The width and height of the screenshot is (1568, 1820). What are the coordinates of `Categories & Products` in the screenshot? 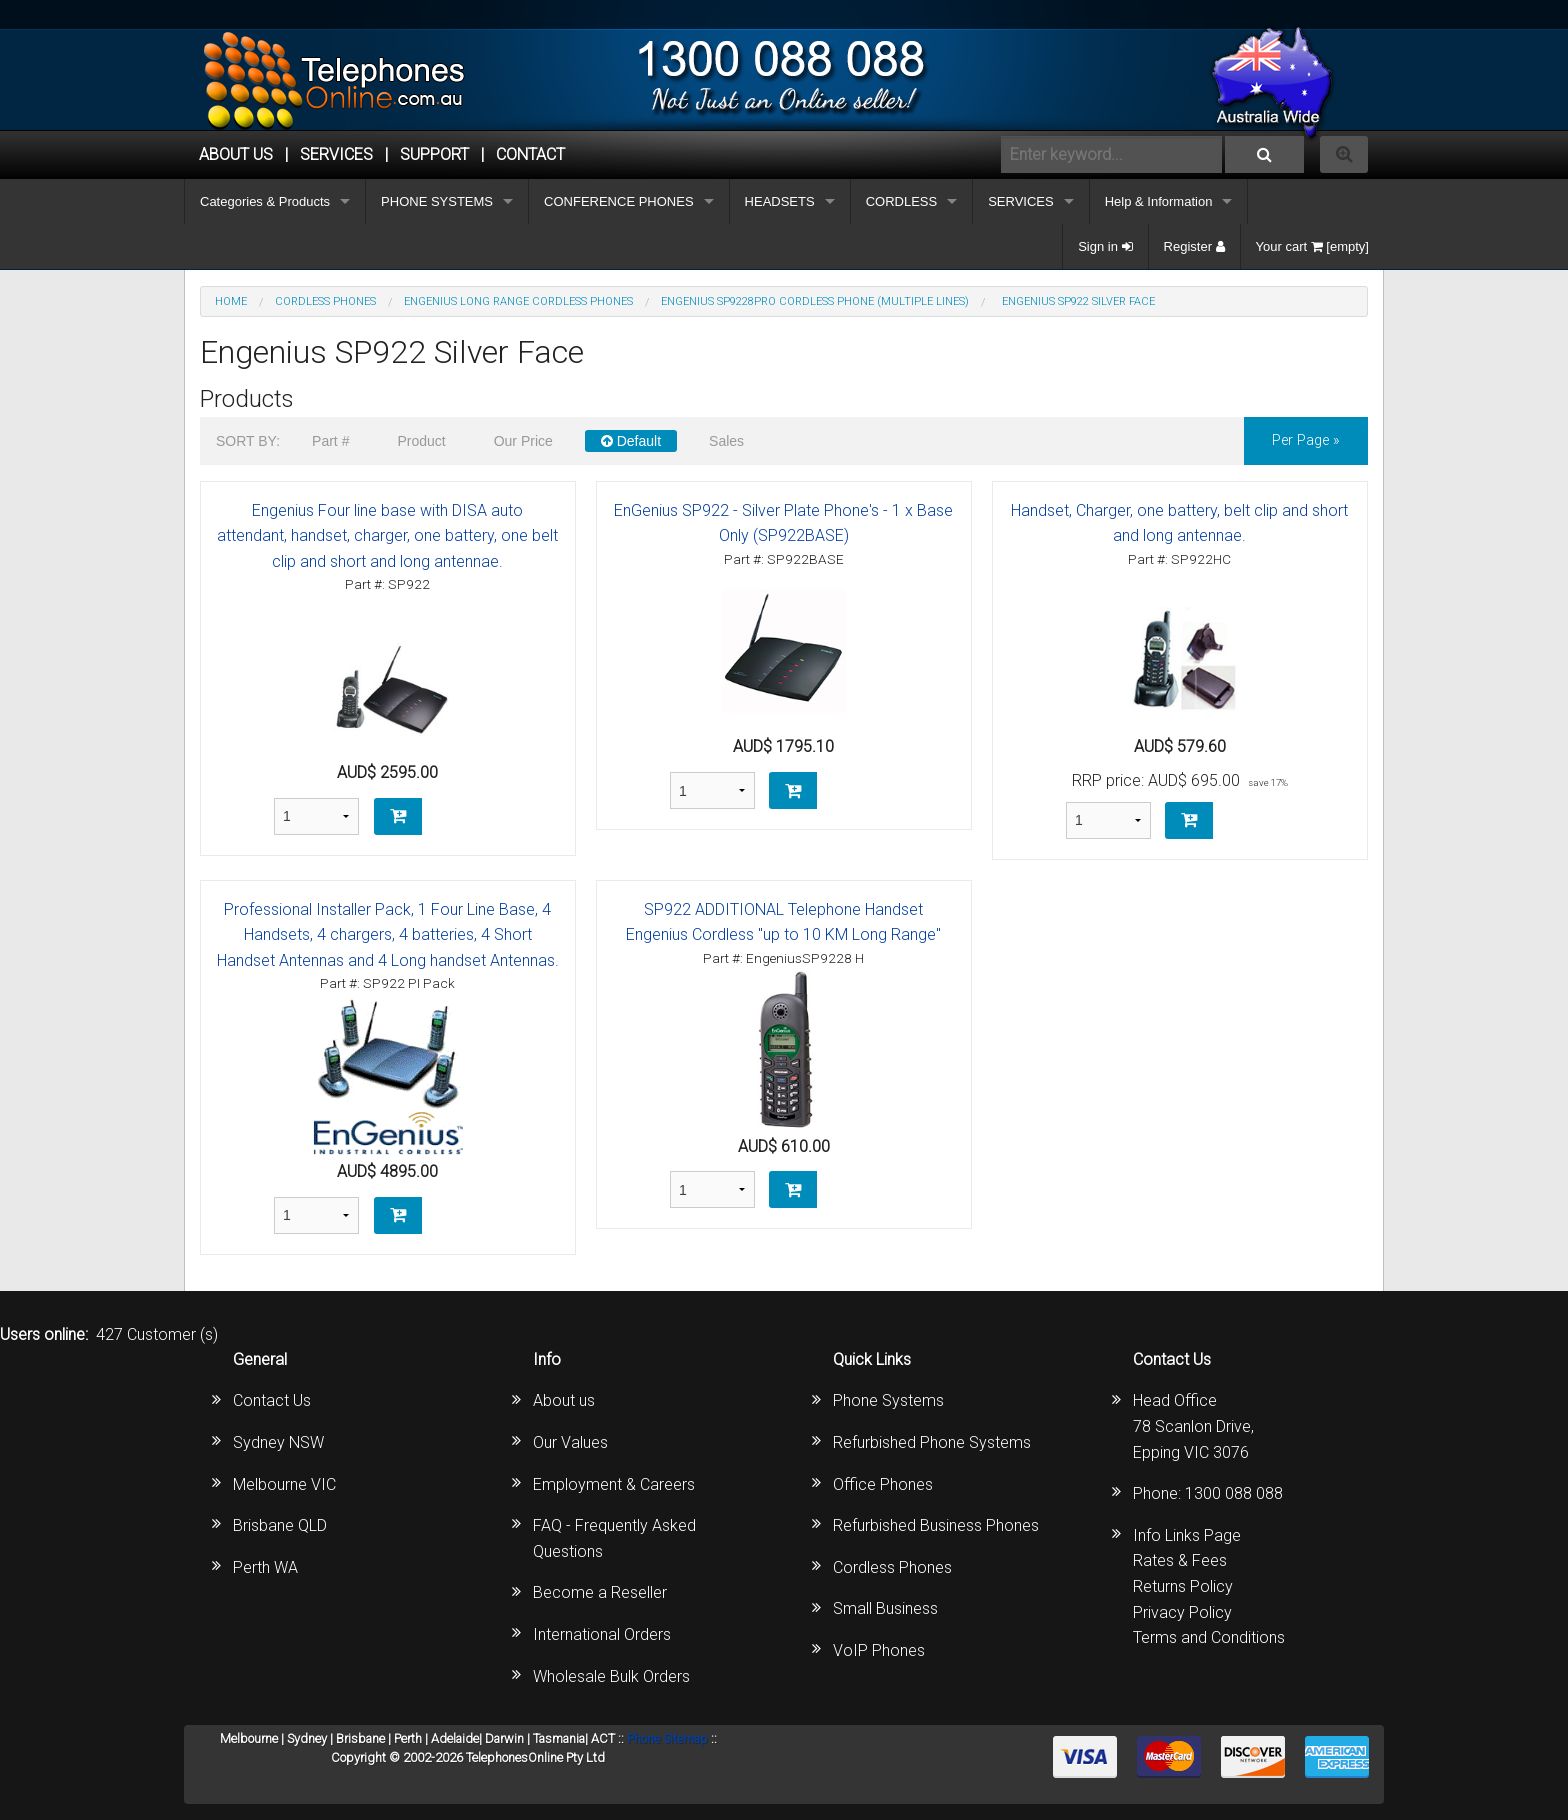 It's located at (265, 201).